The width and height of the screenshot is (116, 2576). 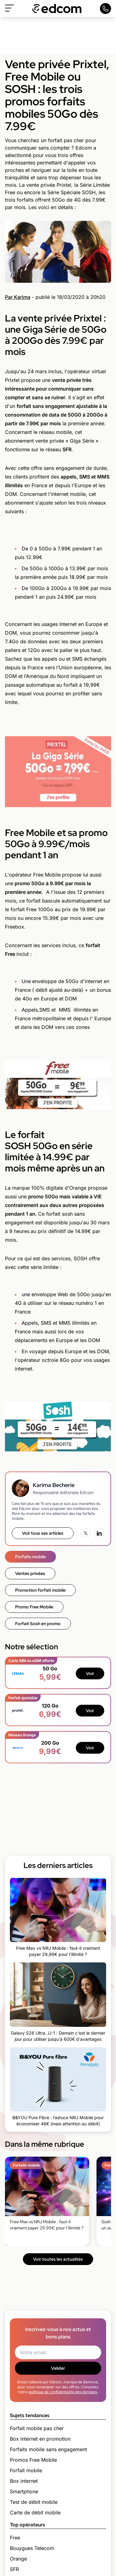 What do you see at coordinates (42, 1533) in the screenshot?
I see `Voir tous ses articles` at bounding box center [42, 1533].